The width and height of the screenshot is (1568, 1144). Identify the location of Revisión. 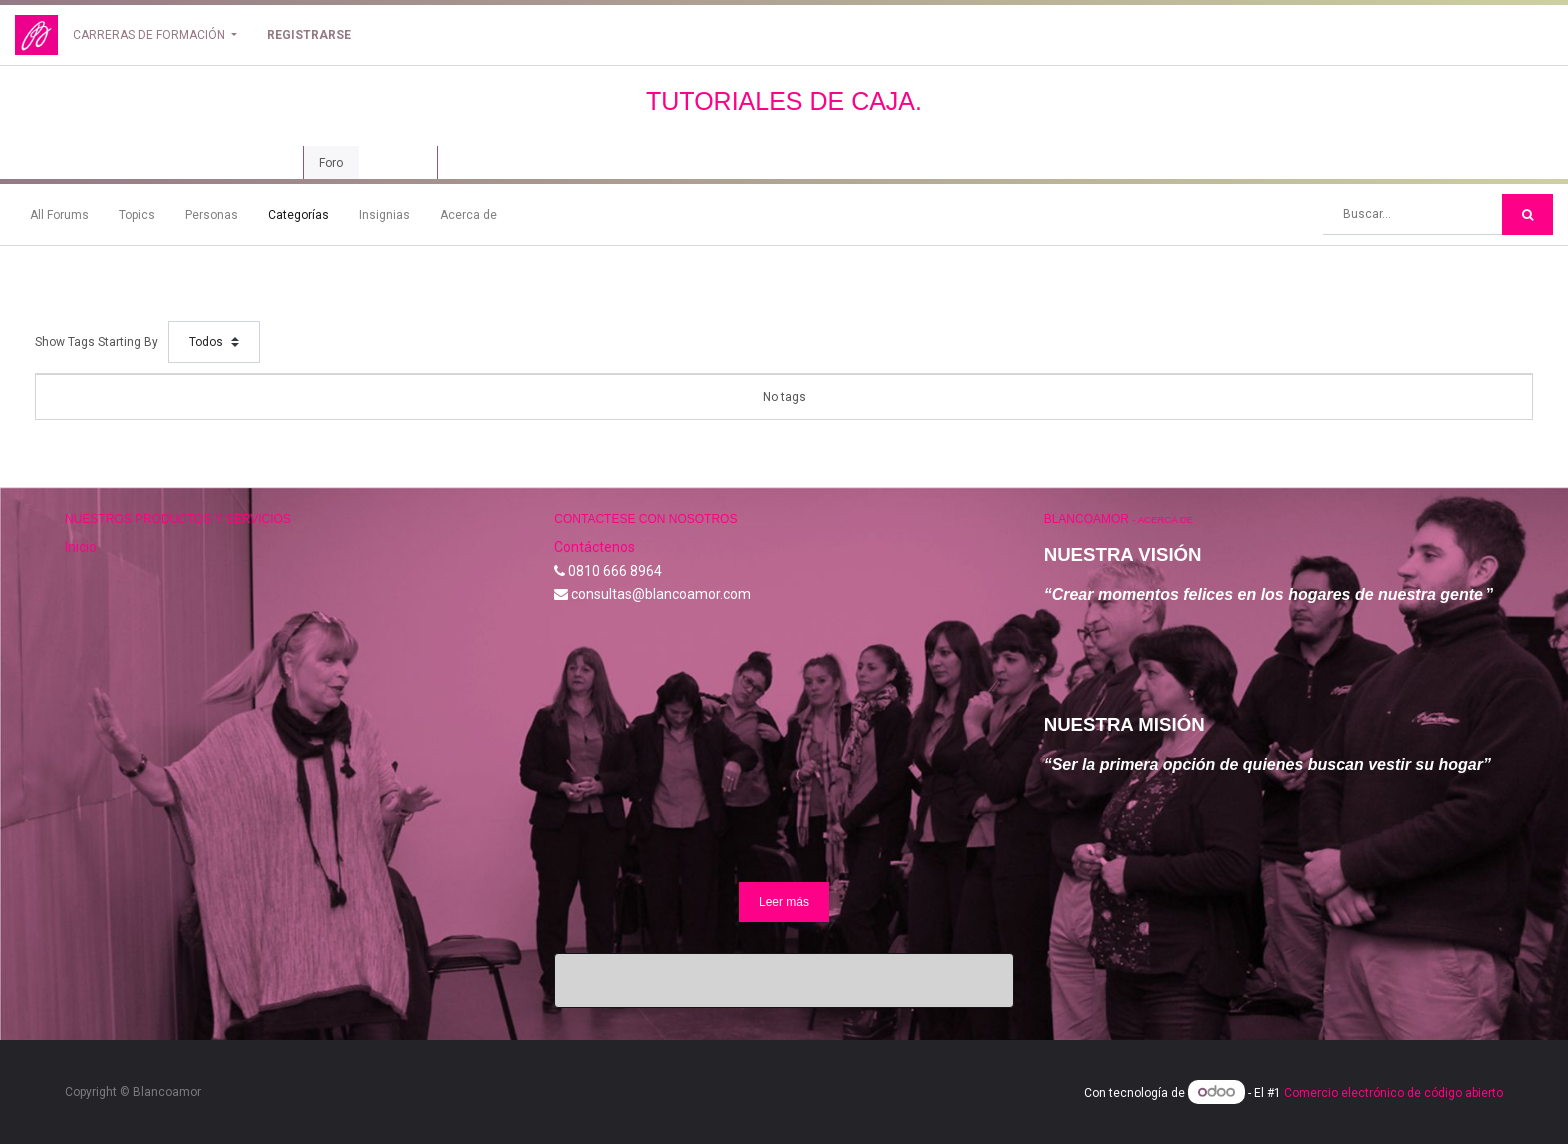
(398, 163).